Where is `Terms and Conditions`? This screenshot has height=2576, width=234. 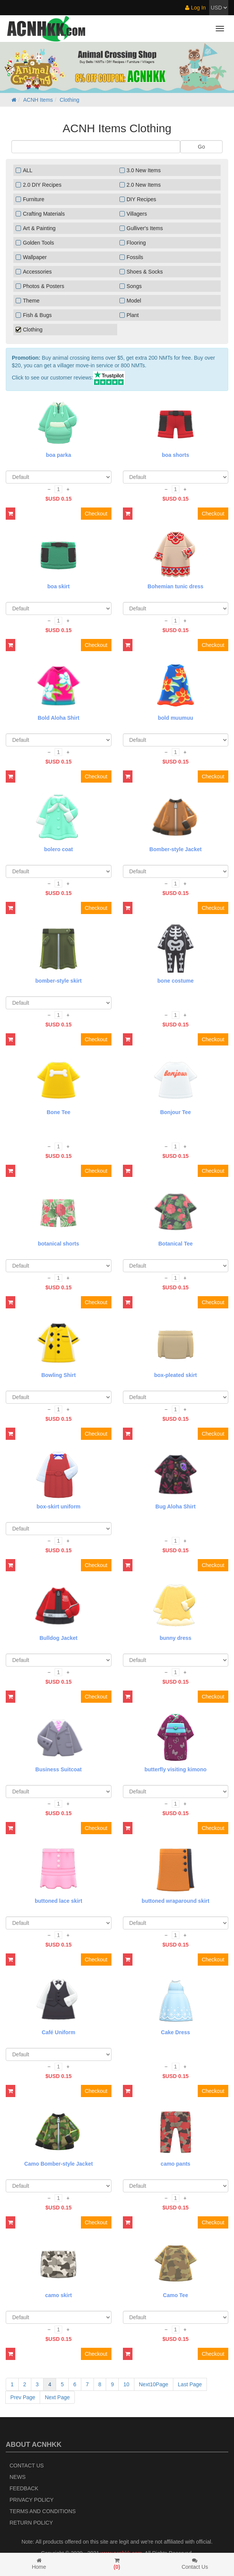
Terms and Conditions is located at coordinates (43, 2511).